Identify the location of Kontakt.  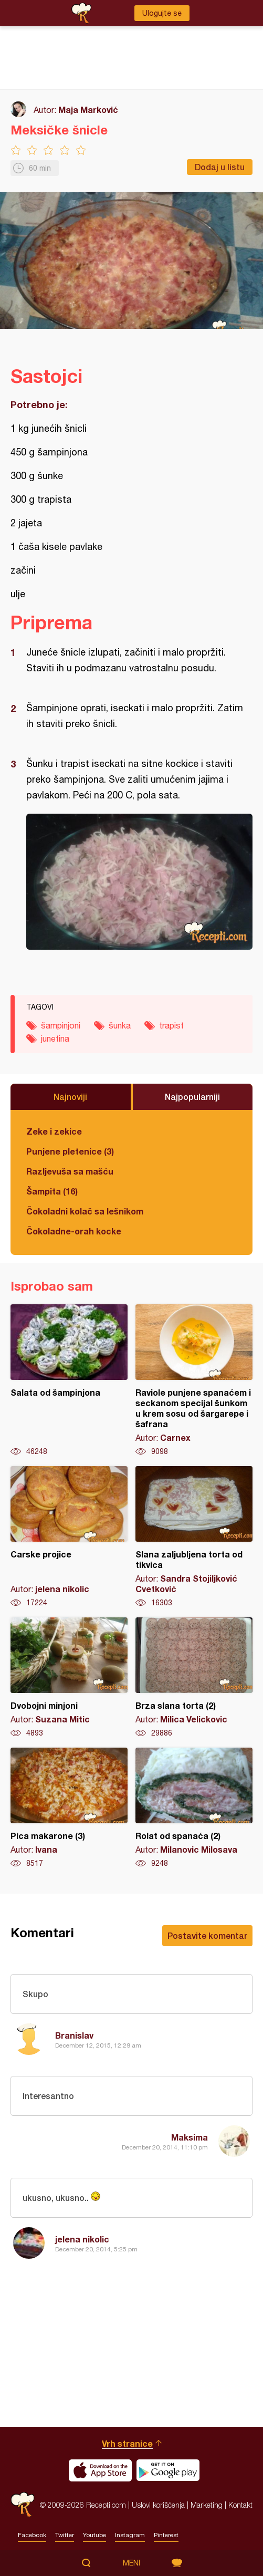
(240, 2504).